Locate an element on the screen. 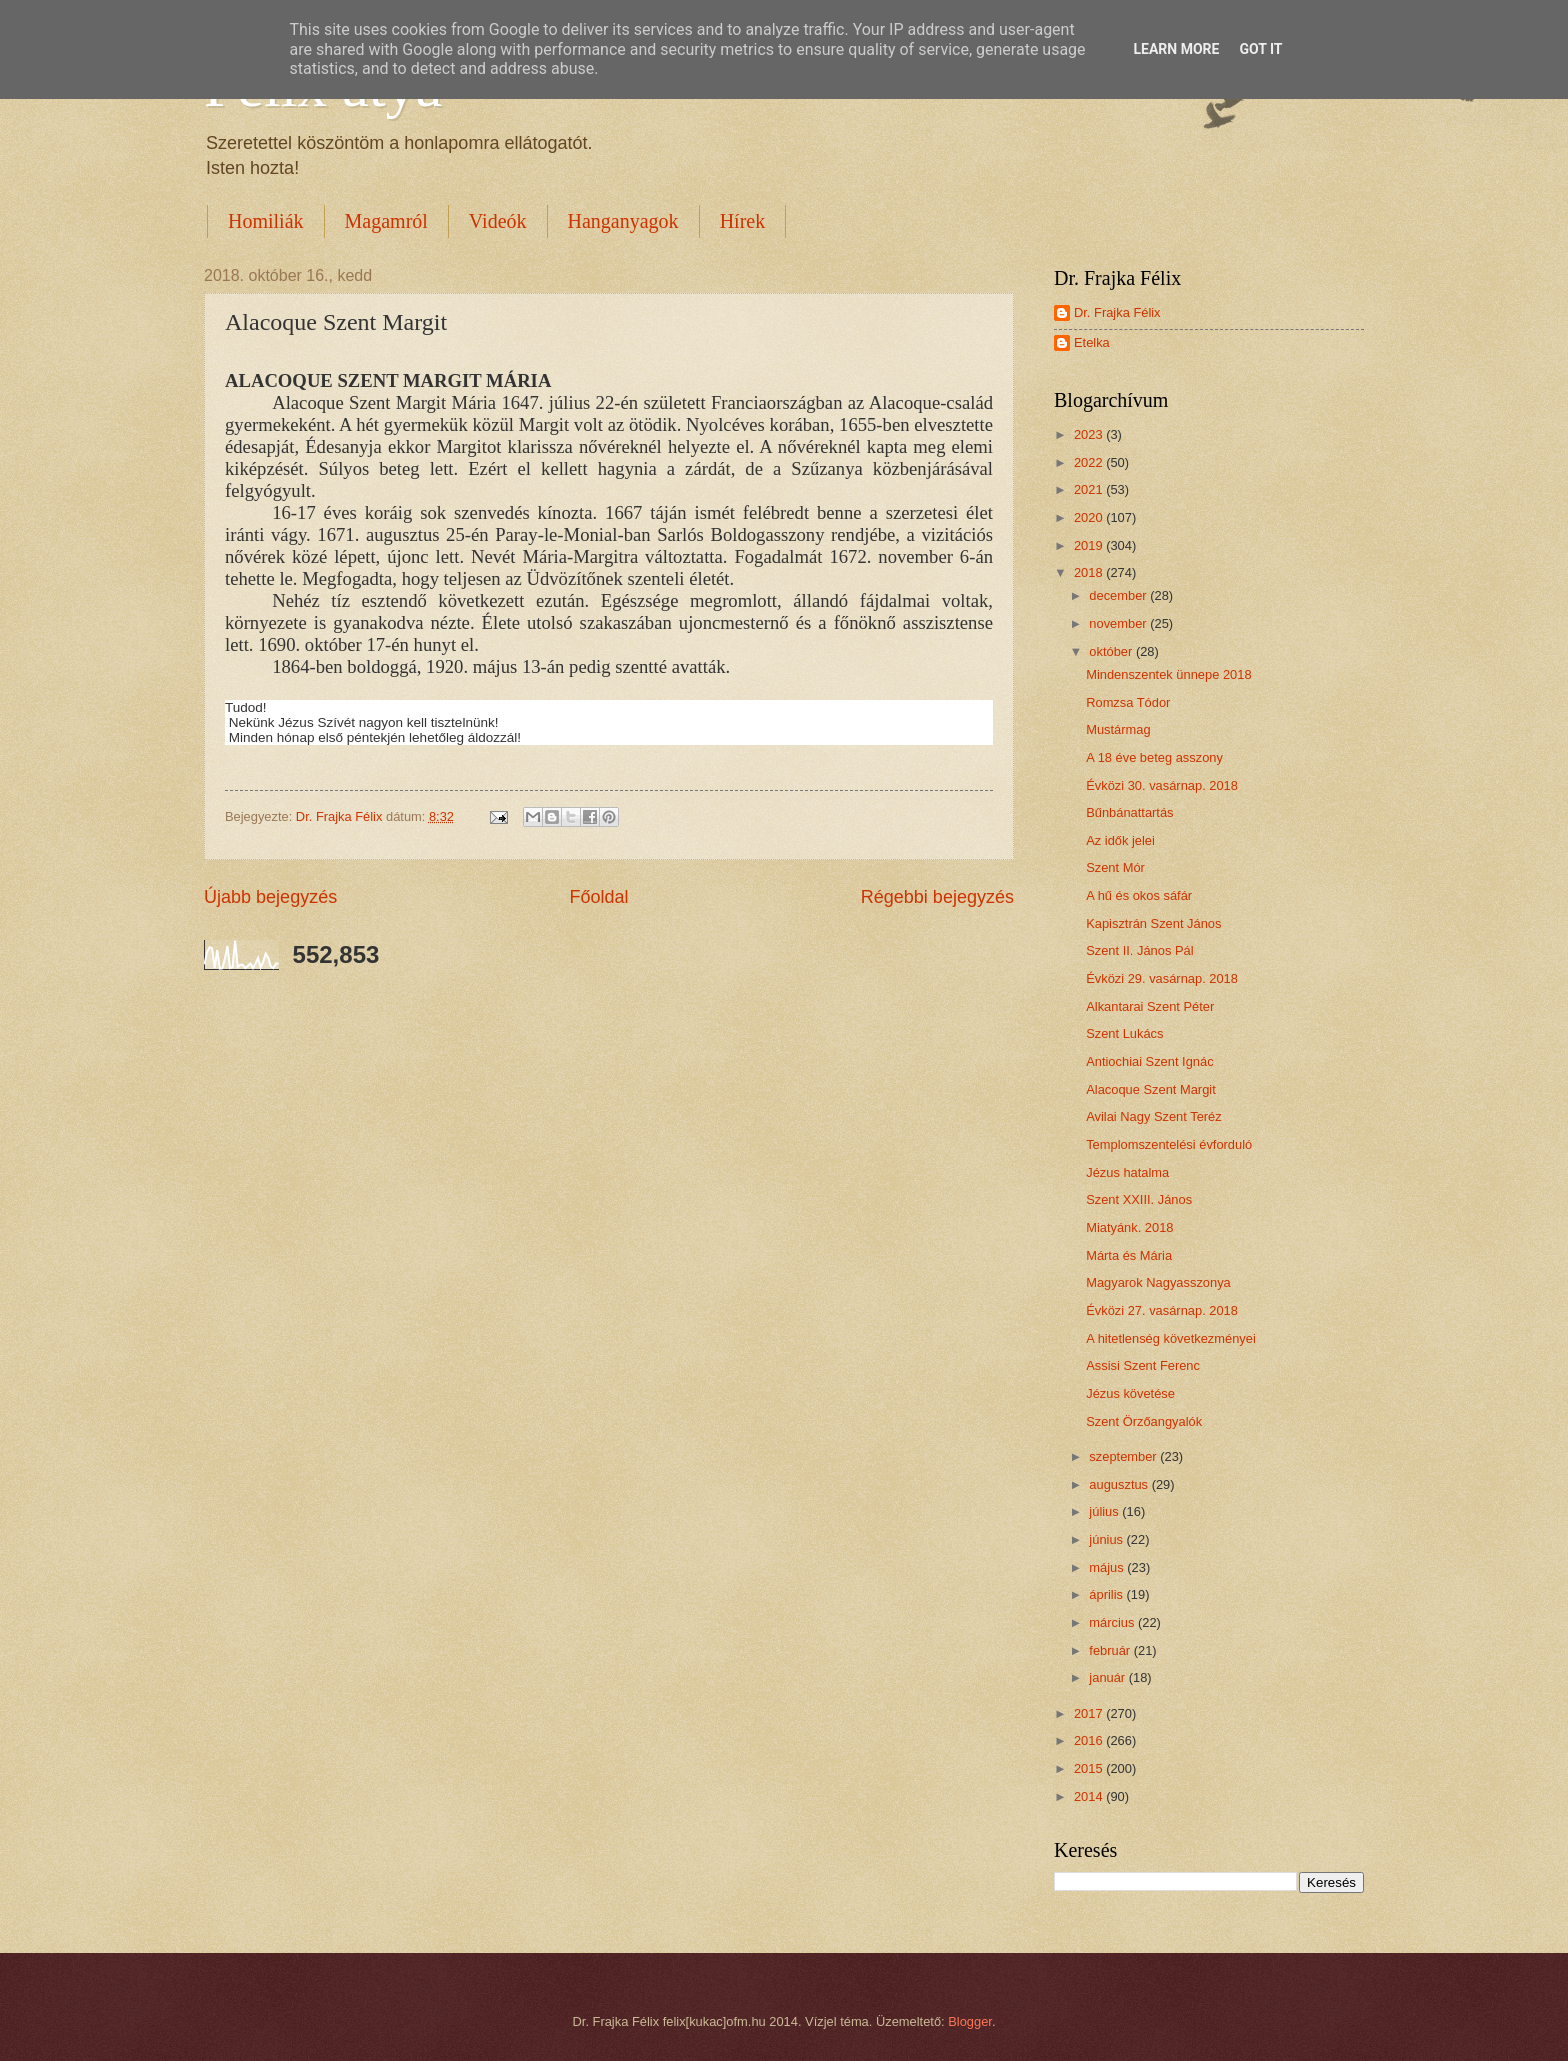 The width and height of the screenshot is (1568, 2061). Évközi 29. vasárnap. 2018 is located at coordinates (1162, 978).